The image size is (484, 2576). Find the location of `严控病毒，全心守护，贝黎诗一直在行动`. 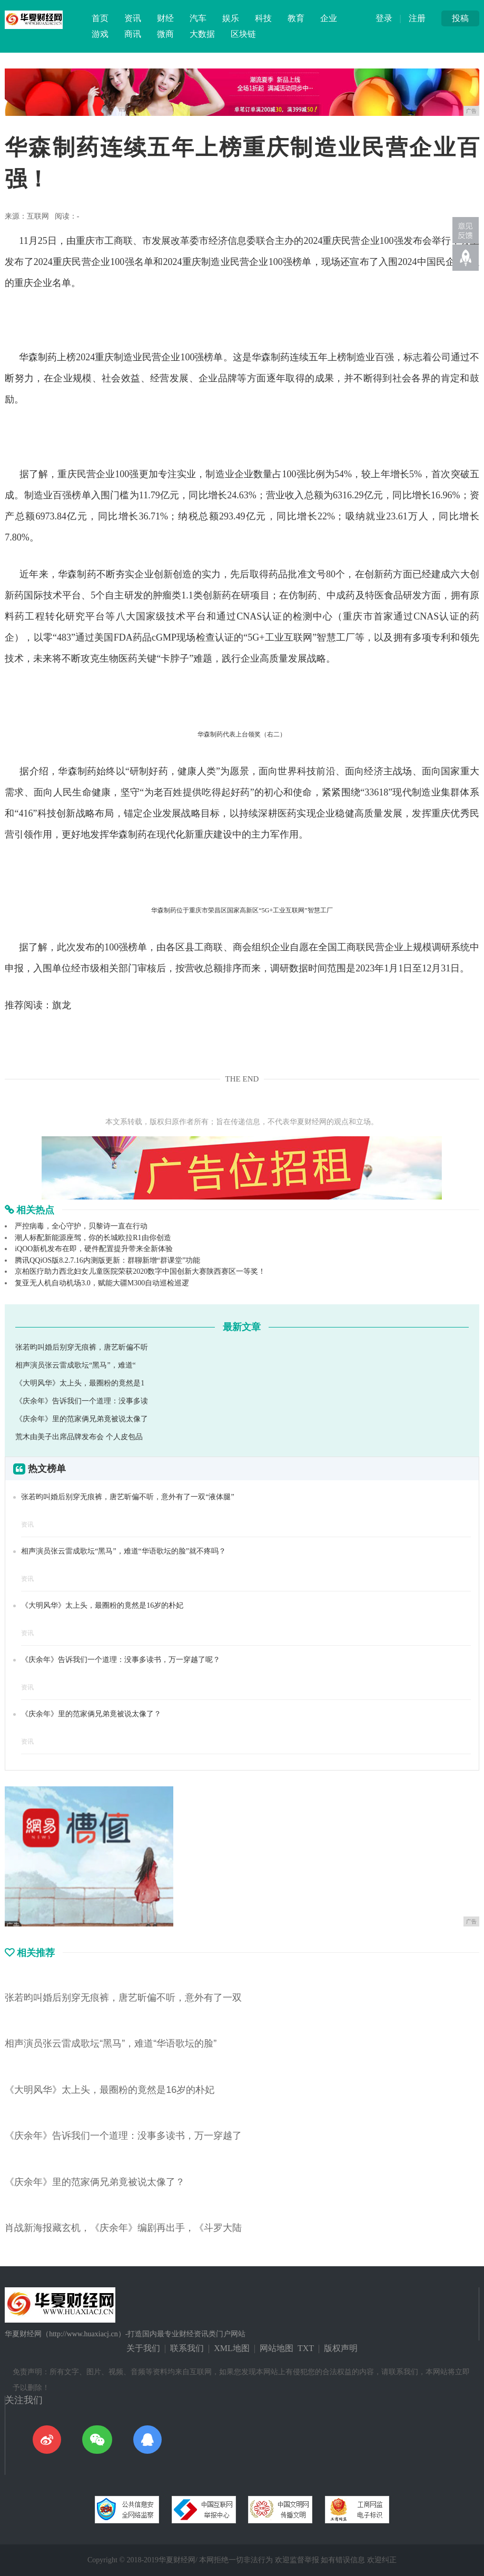

严控病毒，全心守护，贝黎诗一直在行动 is located at coordinates (81, 1226).